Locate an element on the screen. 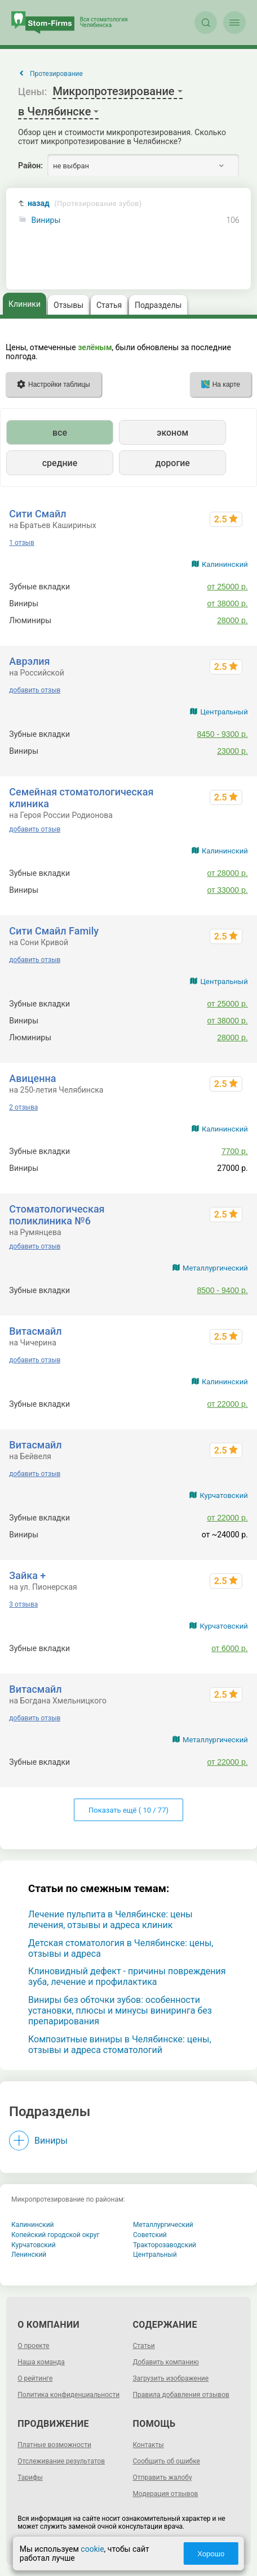  Детская стоматология в Челябинске: цены, отзывы и адреса is located at coordinates (121, 1948).